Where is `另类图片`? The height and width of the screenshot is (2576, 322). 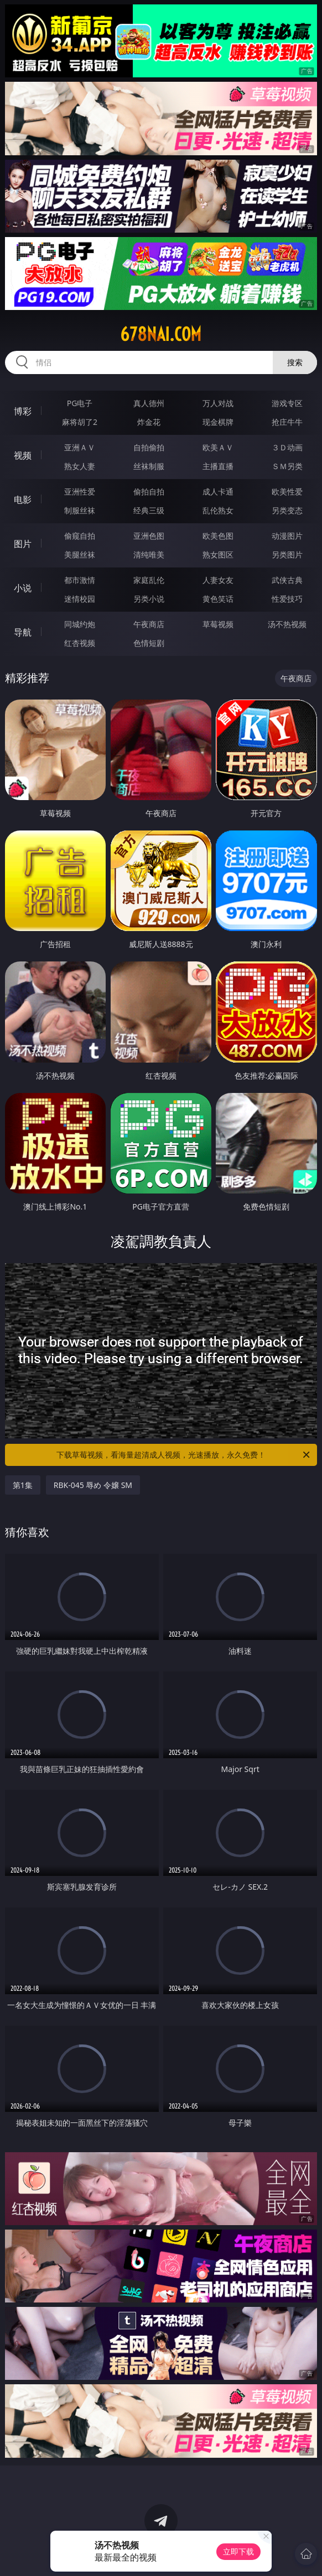
另类图片 is located at coordinates (287, 554).